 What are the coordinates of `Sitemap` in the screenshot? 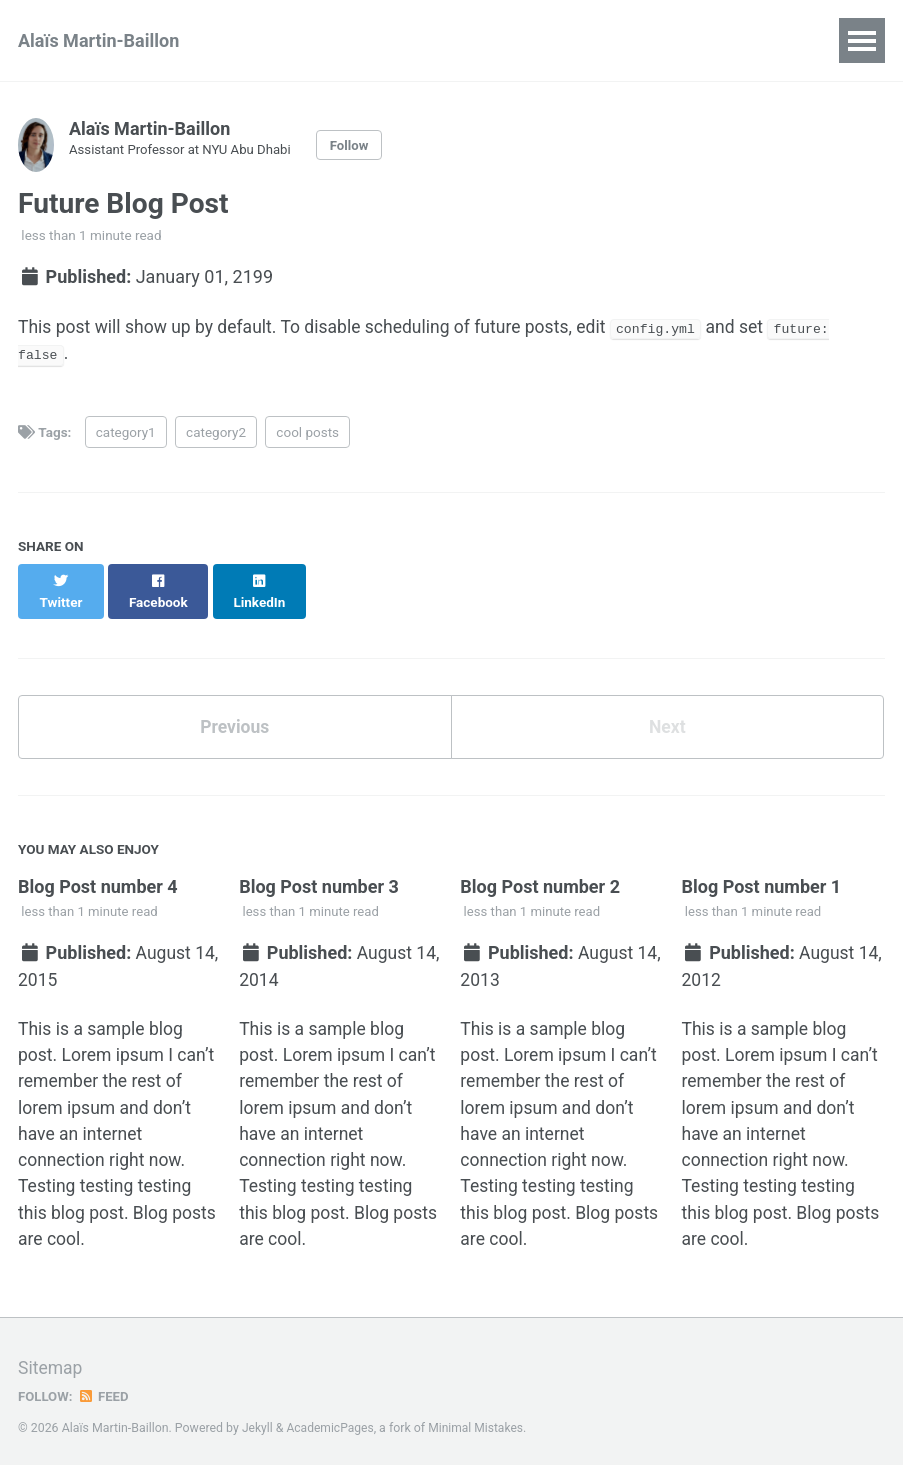 It's located at (51, 1359).